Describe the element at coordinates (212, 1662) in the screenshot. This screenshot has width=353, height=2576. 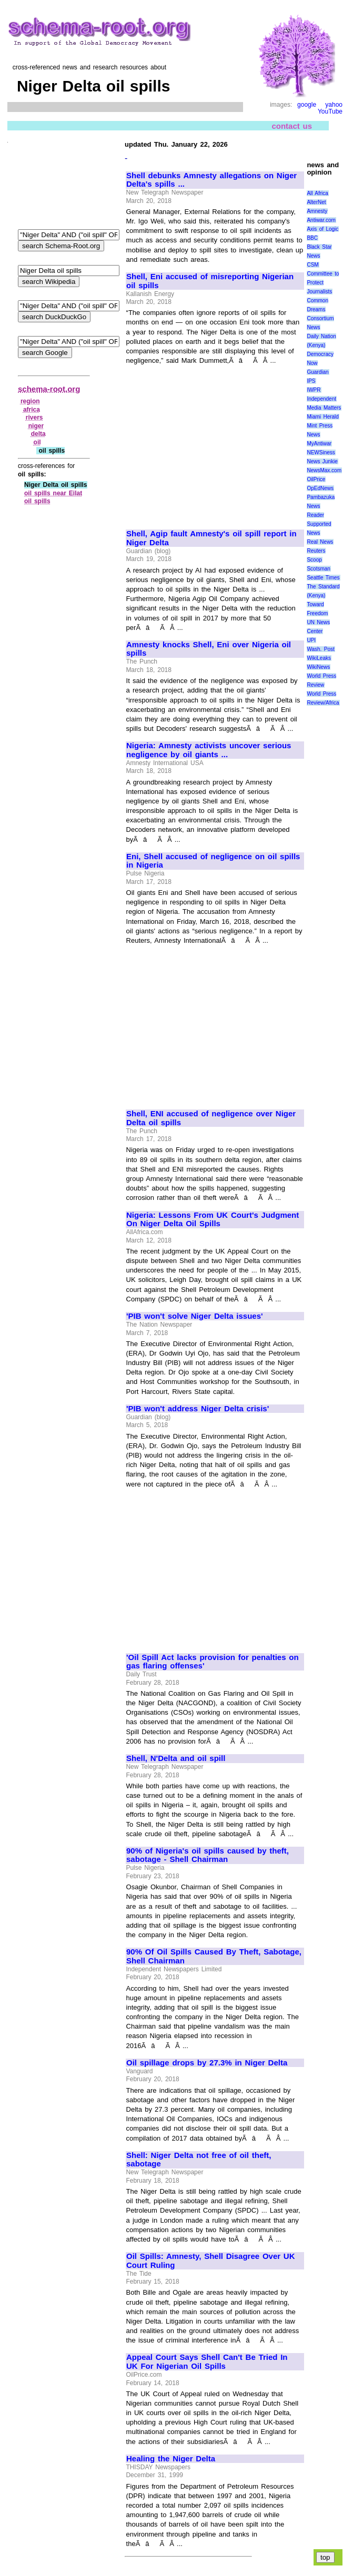
I see `'Oil Spill Act lacks provision for penalties on gas flaring offenses'` at that location.